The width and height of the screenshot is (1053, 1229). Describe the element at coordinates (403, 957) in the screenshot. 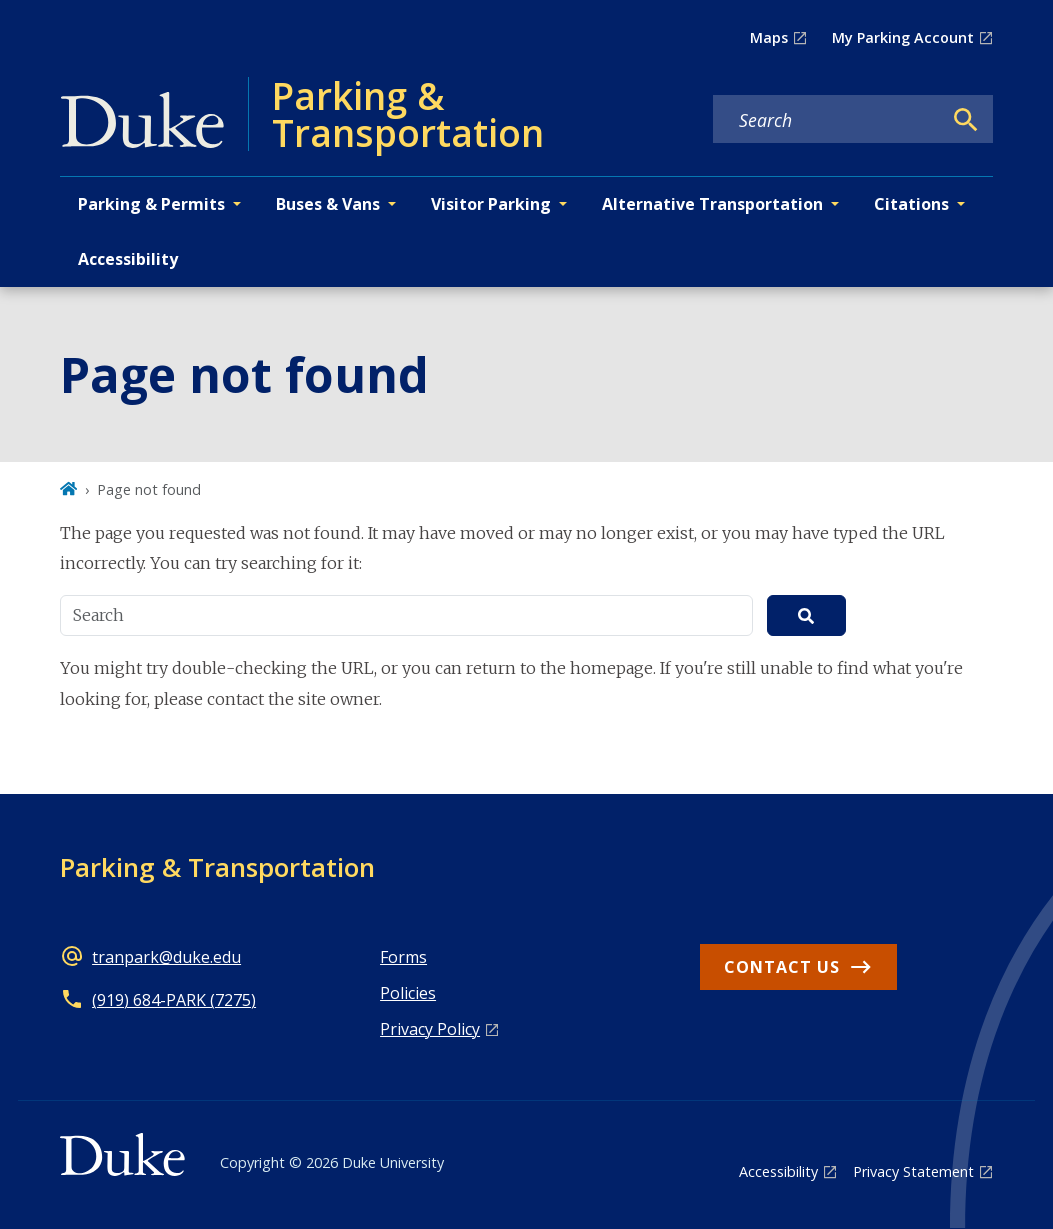

I see `Forms` at that location.